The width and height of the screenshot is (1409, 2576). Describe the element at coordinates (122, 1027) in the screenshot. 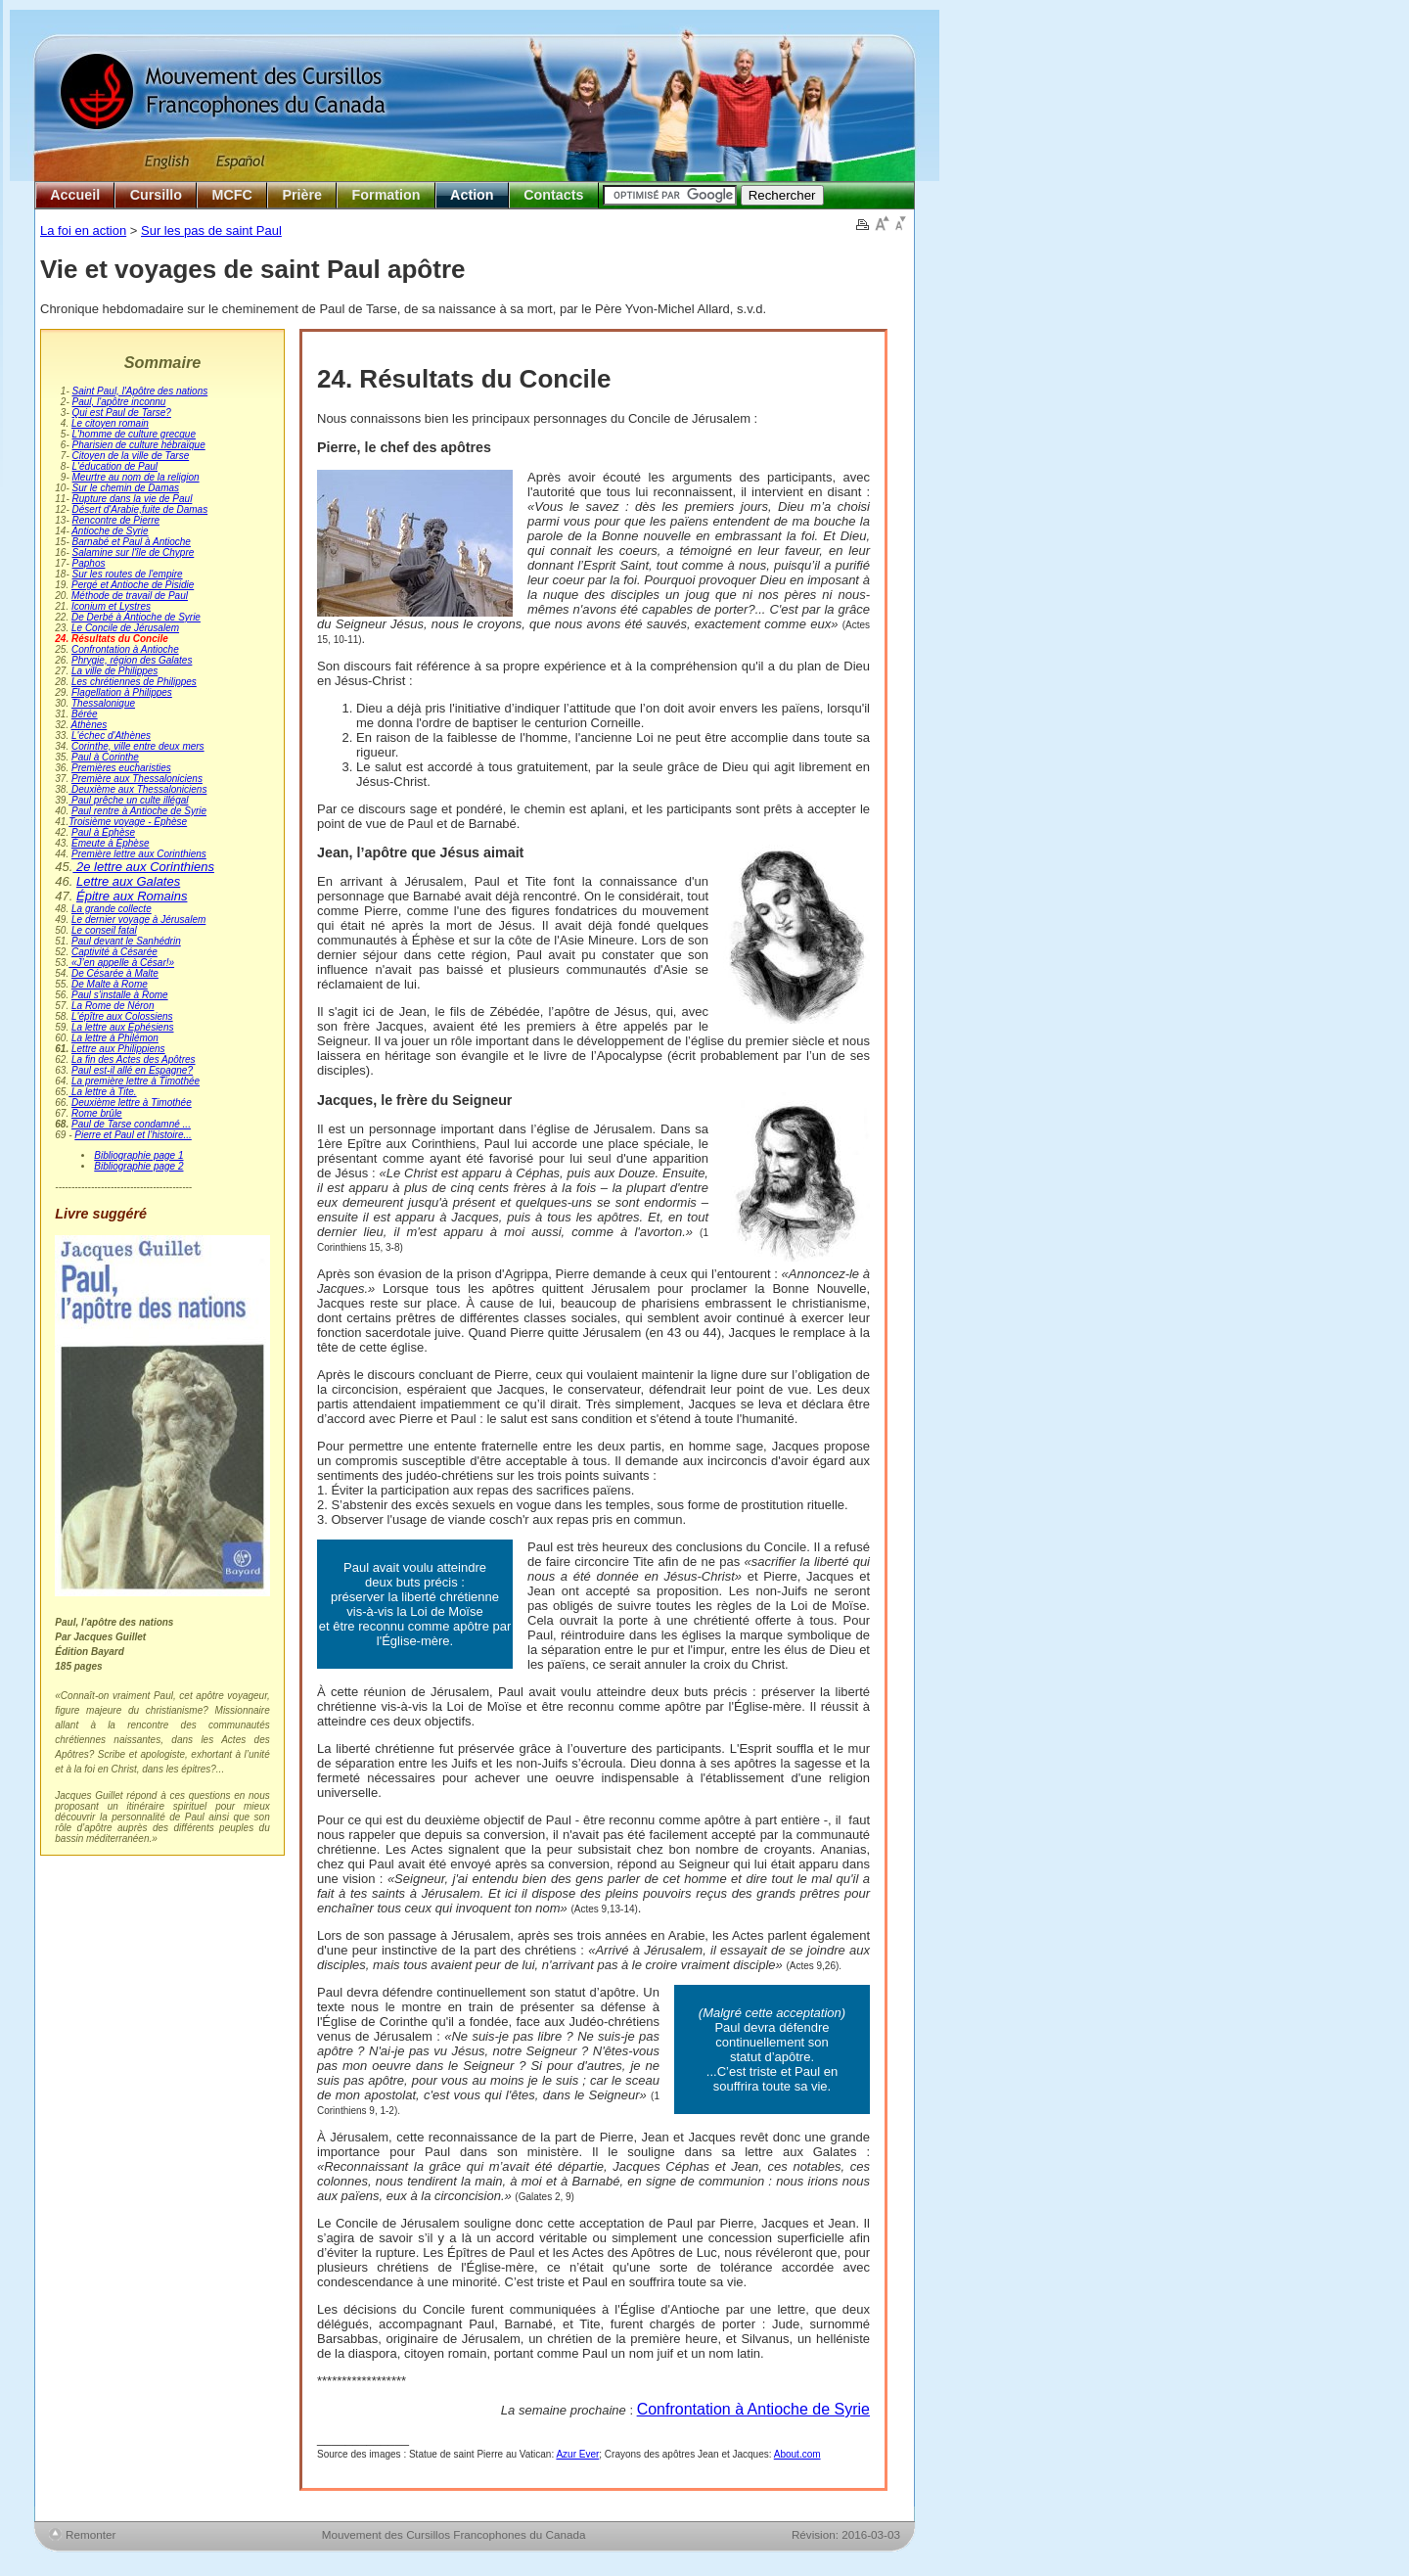

I see `La lettre aux Éphésiens` at that location.